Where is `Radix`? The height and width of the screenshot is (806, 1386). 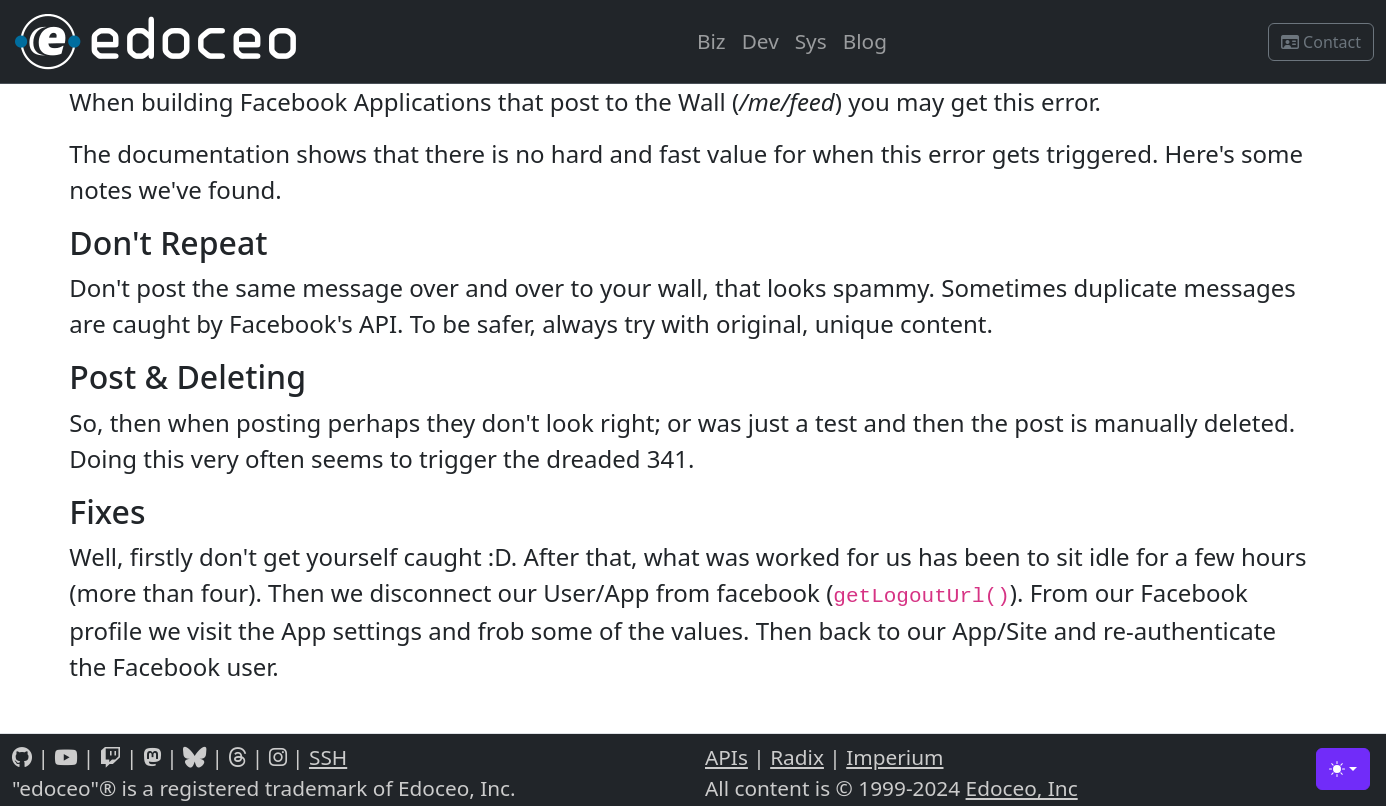
Radix is located at coordinates (797, 757).